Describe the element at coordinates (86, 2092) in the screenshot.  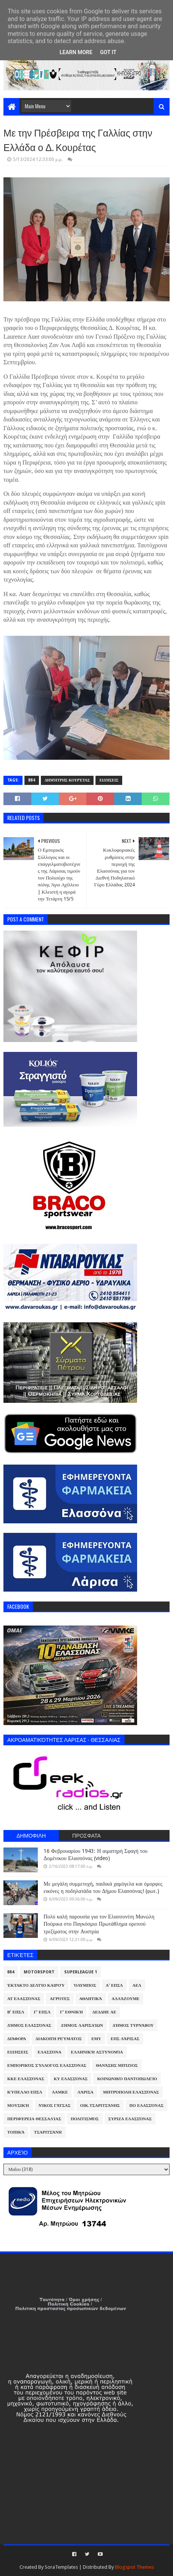
I see `Λάρισα` at that location.